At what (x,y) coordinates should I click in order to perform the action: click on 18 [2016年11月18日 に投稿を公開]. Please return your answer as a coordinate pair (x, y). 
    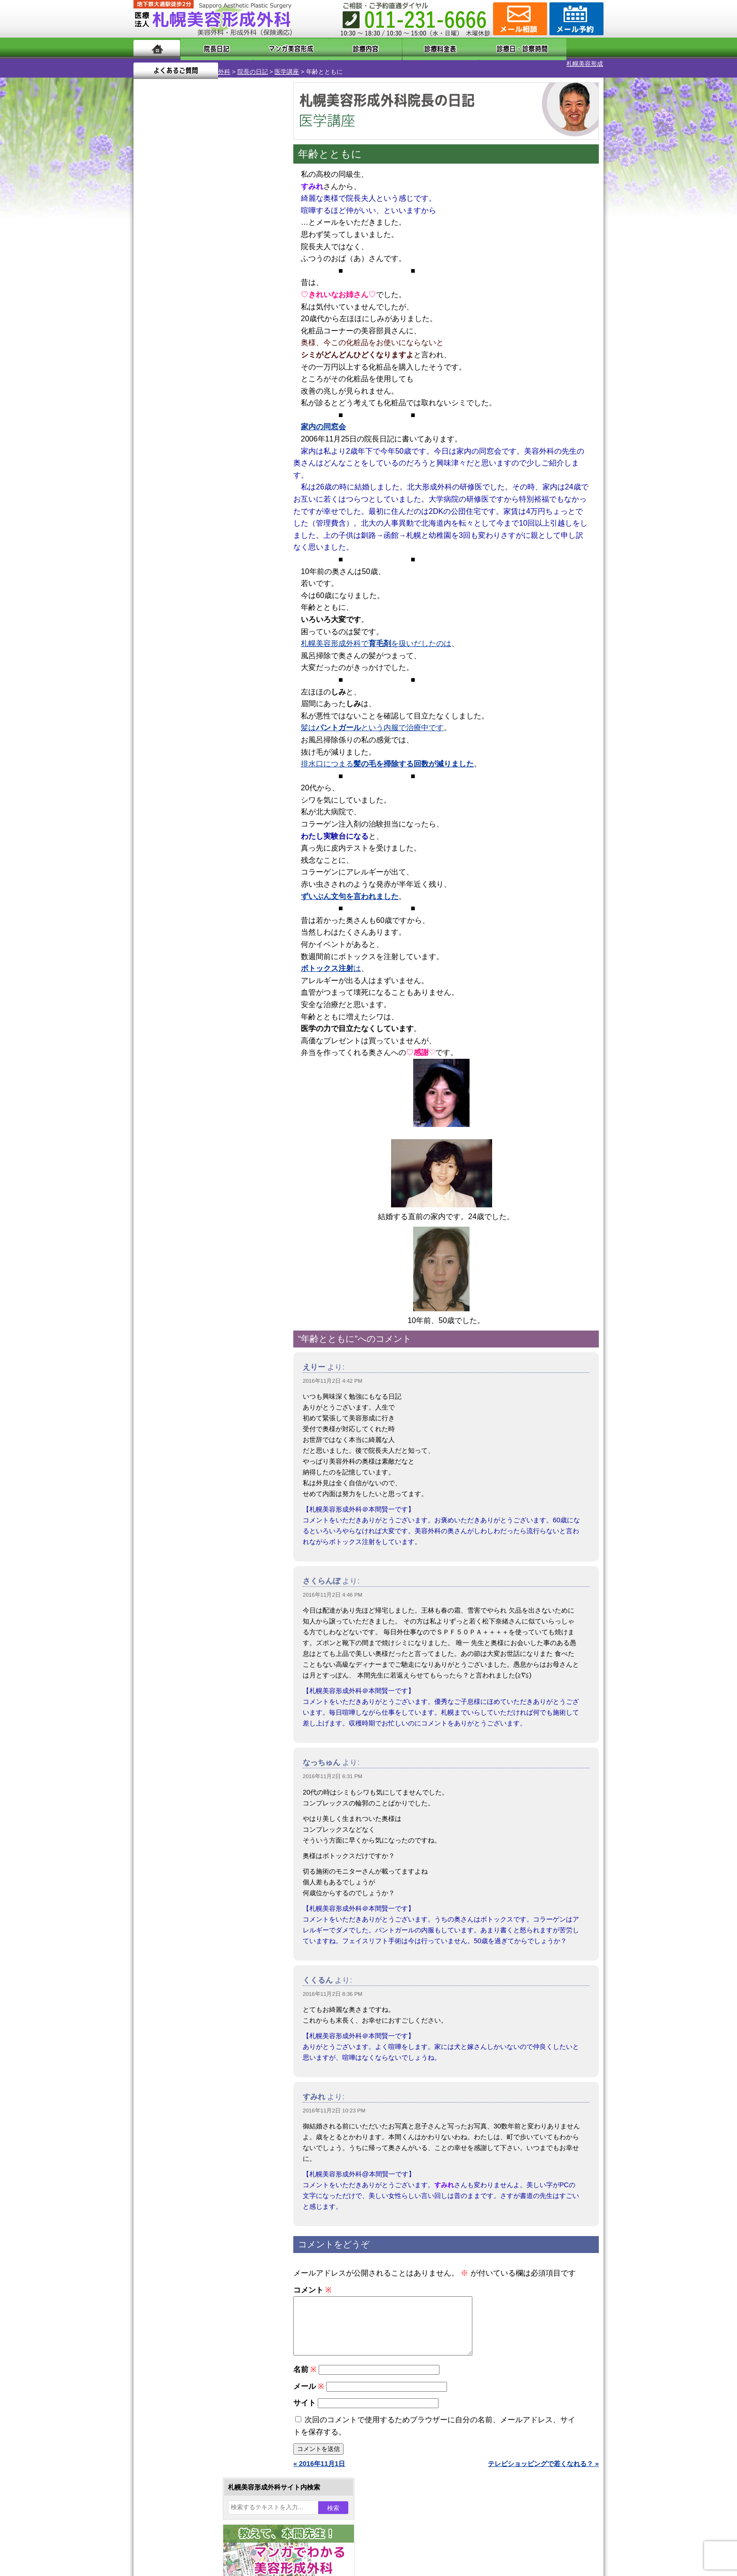
    Looking at the image, I should click on (239, 323).